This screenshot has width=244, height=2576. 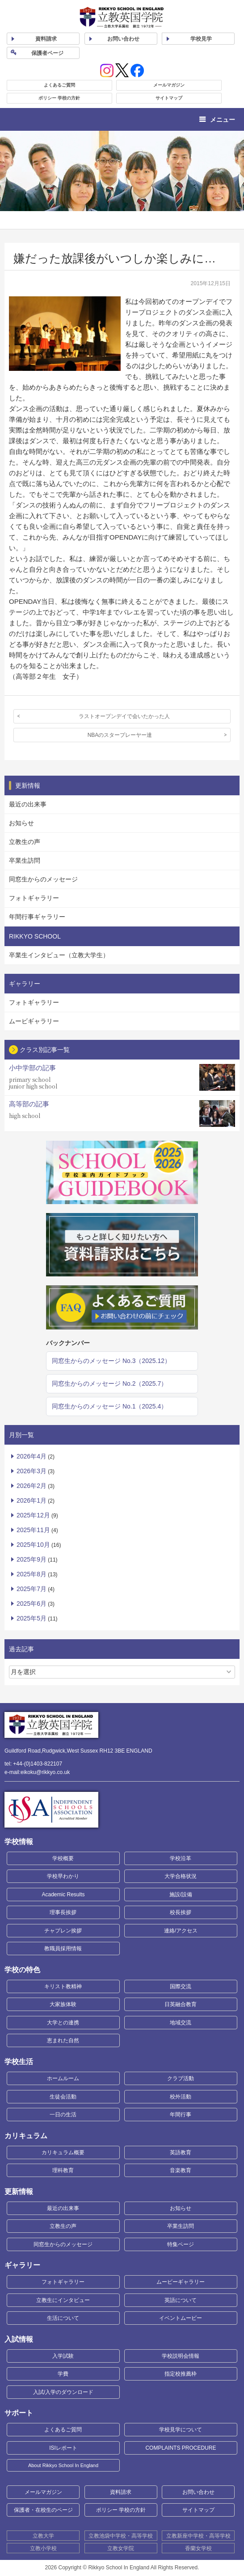 What do you see at coordinates (63, 2004) in the screenshot?
I see `大家族体験` at bounding box center [63, 2004].